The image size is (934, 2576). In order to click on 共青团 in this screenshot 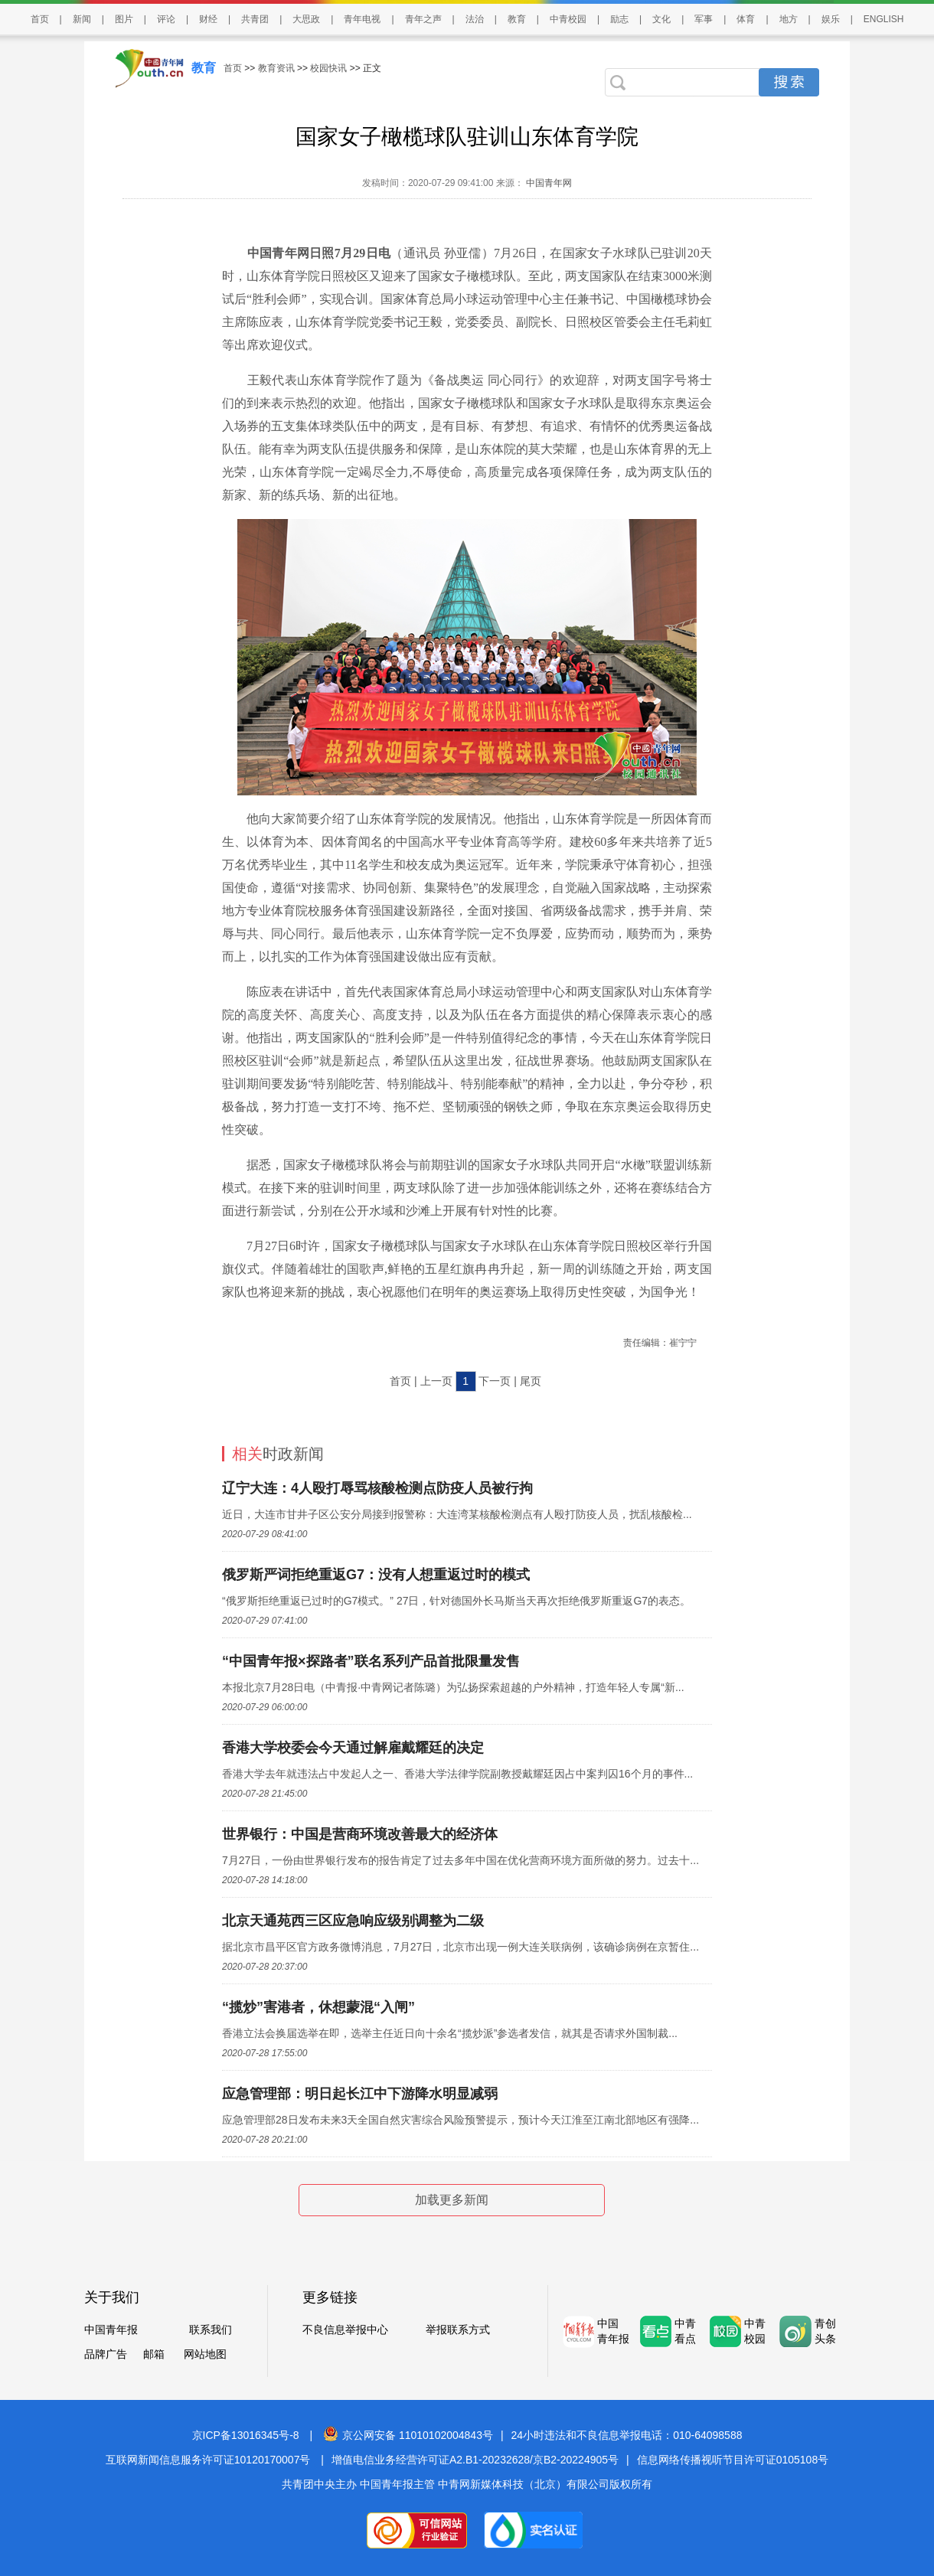, I will do `click(255, 19)`.